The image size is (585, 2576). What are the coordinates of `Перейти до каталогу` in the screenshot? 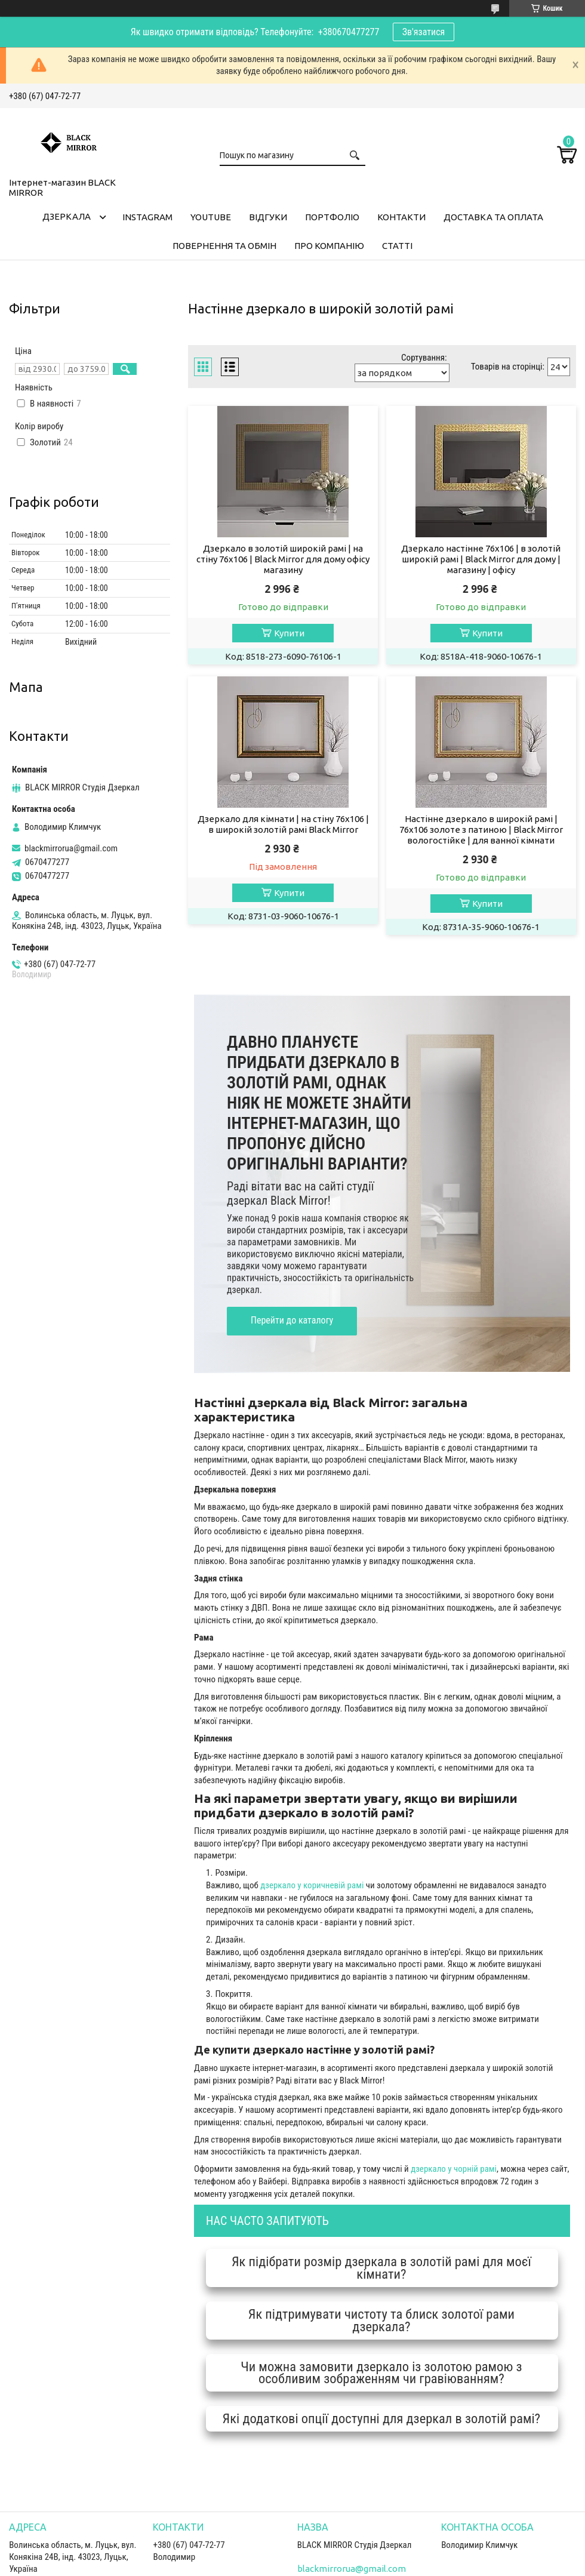 It's located at (292, 1320).